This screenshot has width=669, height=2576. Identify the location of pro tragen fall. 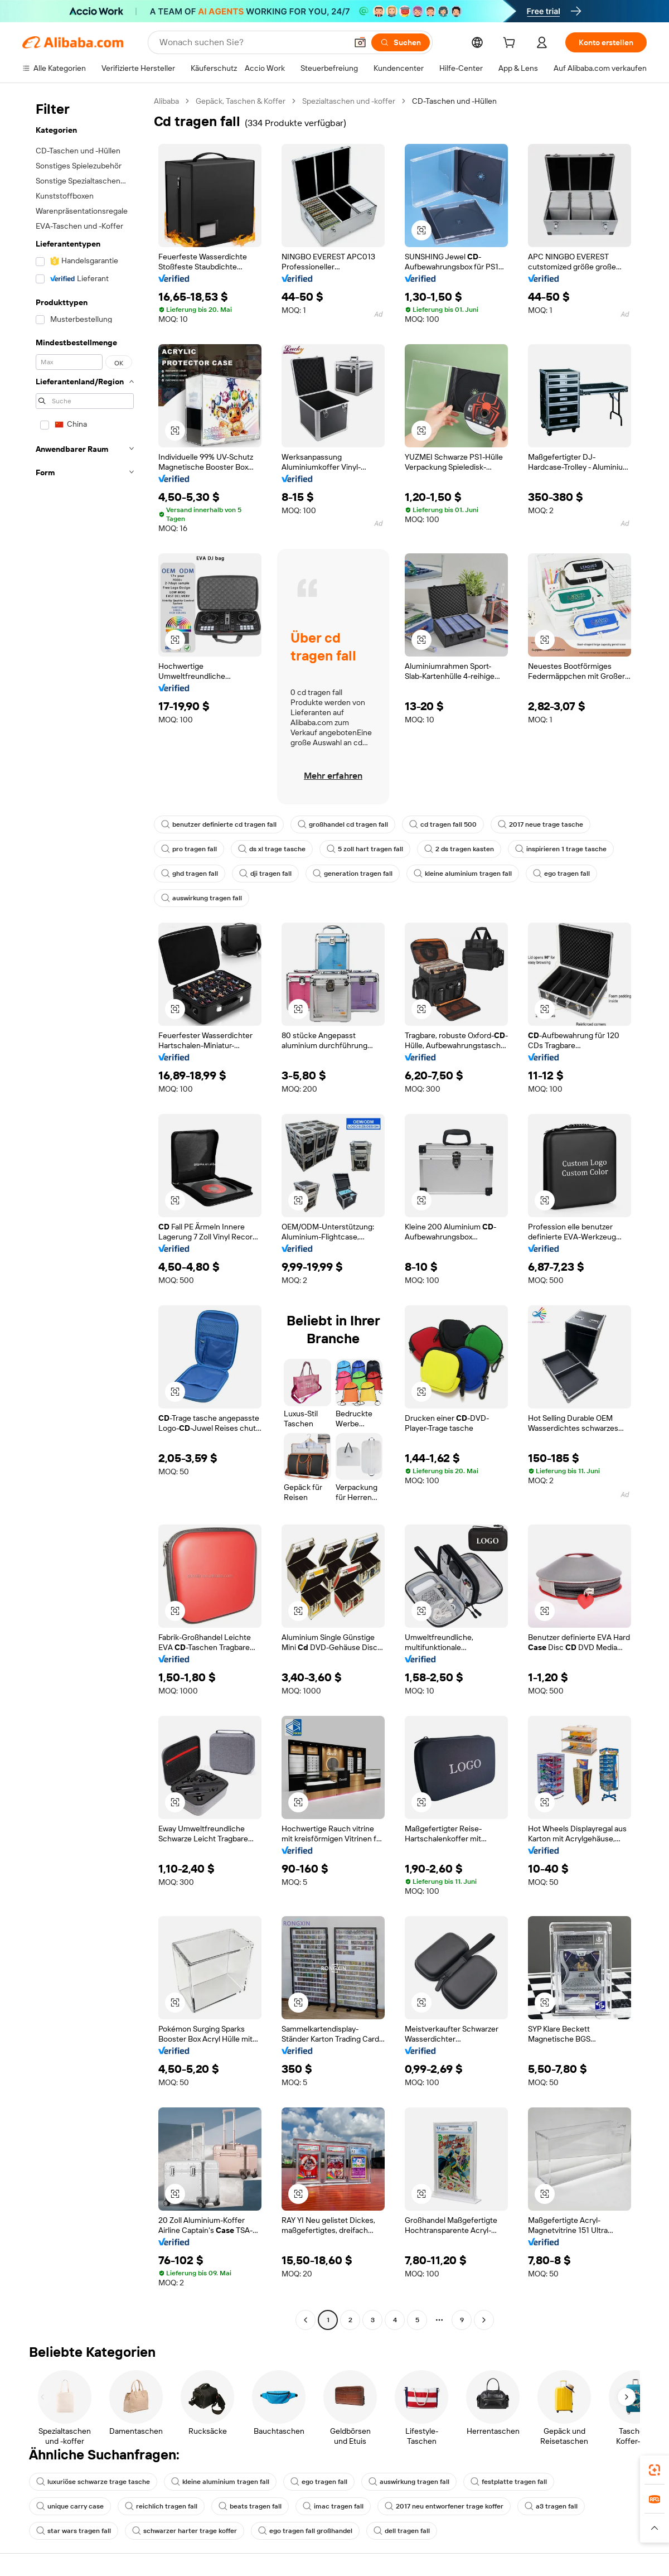
(189, 849).